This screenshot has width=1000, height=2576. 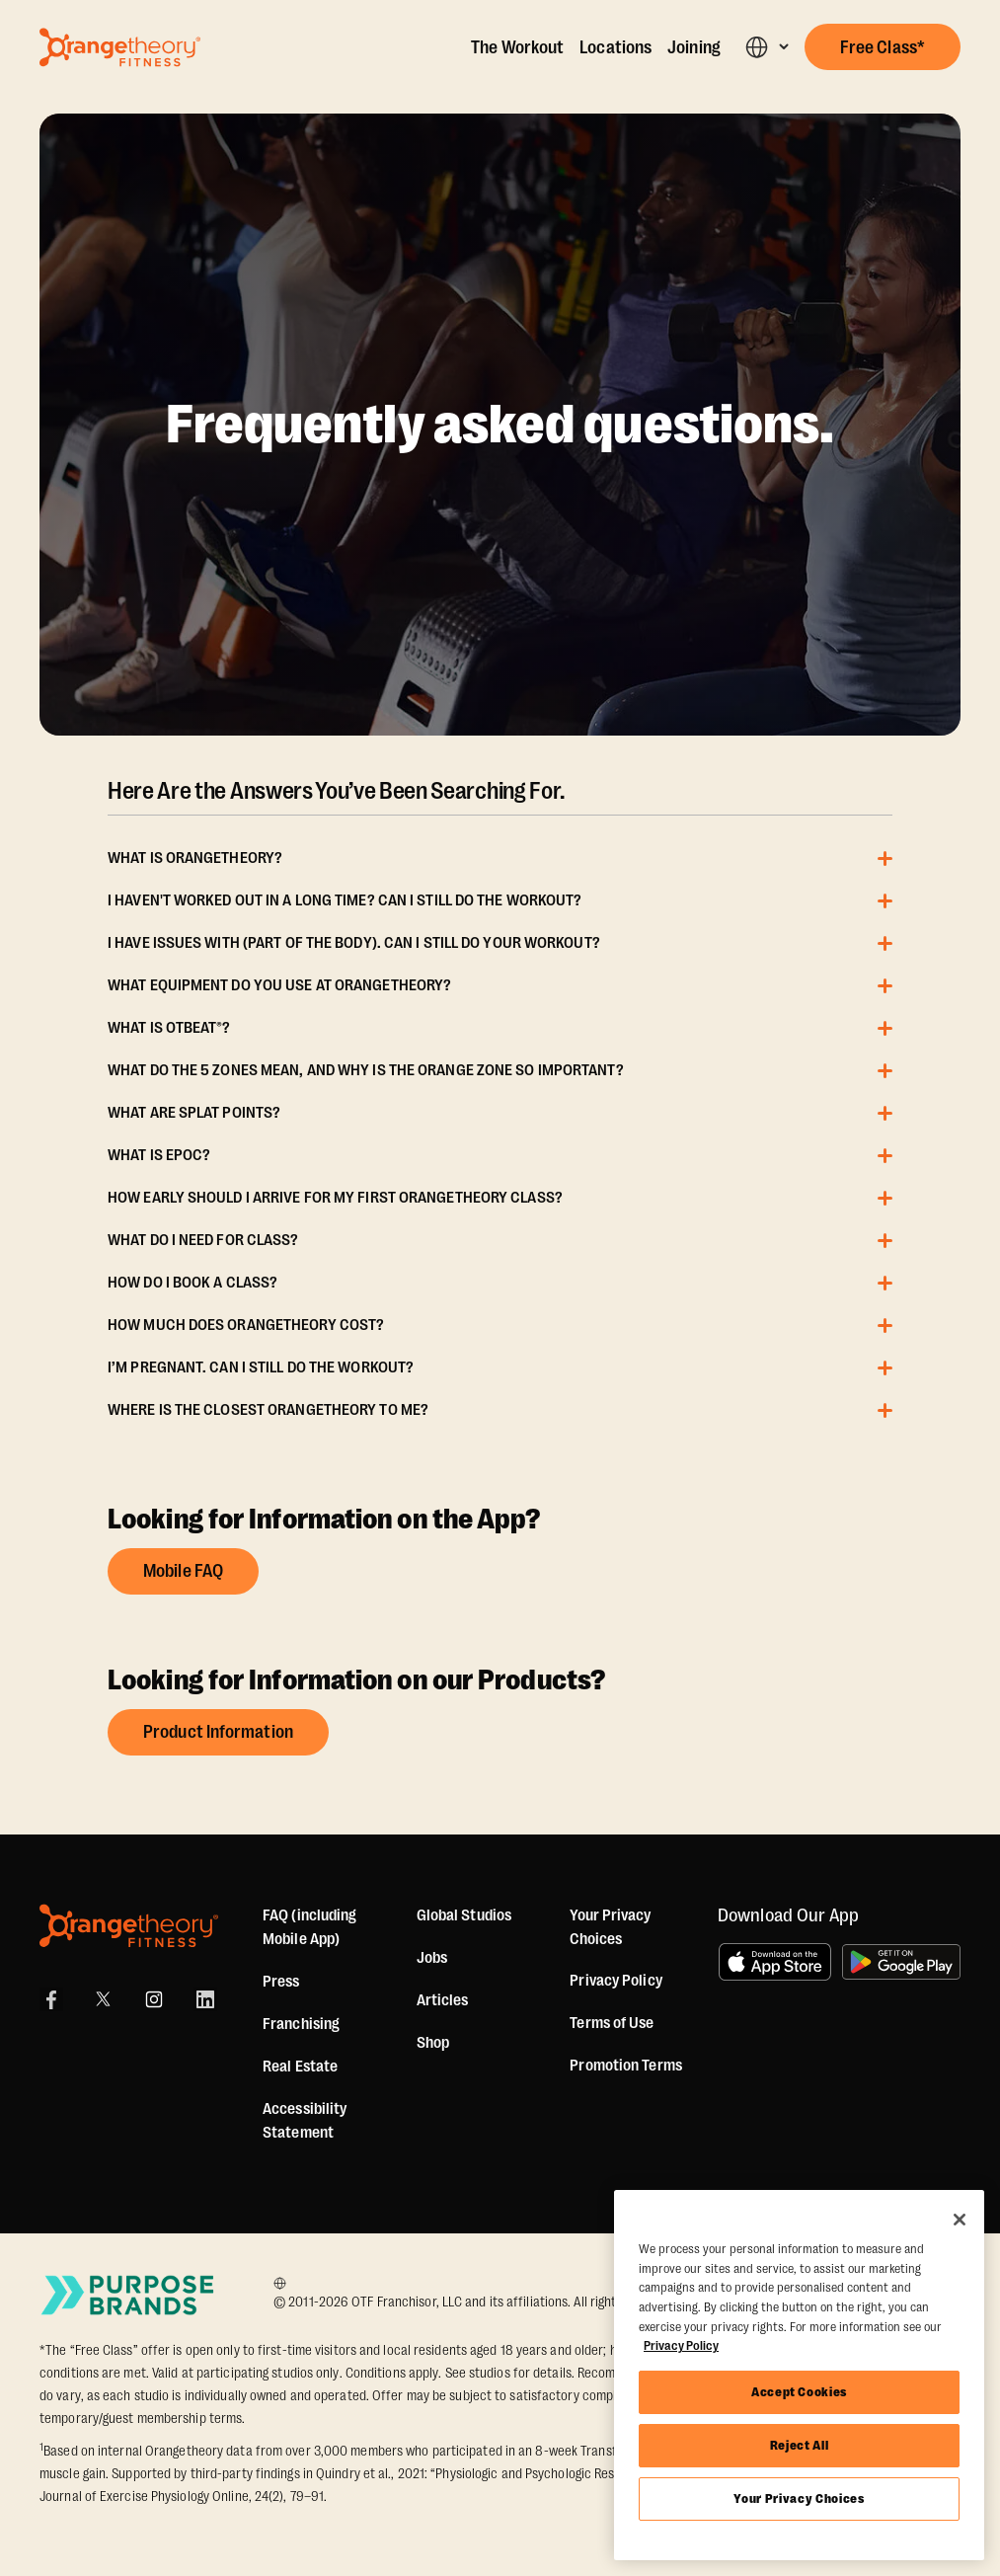 I want to click on Product Information, so click(x=218, y=1732).